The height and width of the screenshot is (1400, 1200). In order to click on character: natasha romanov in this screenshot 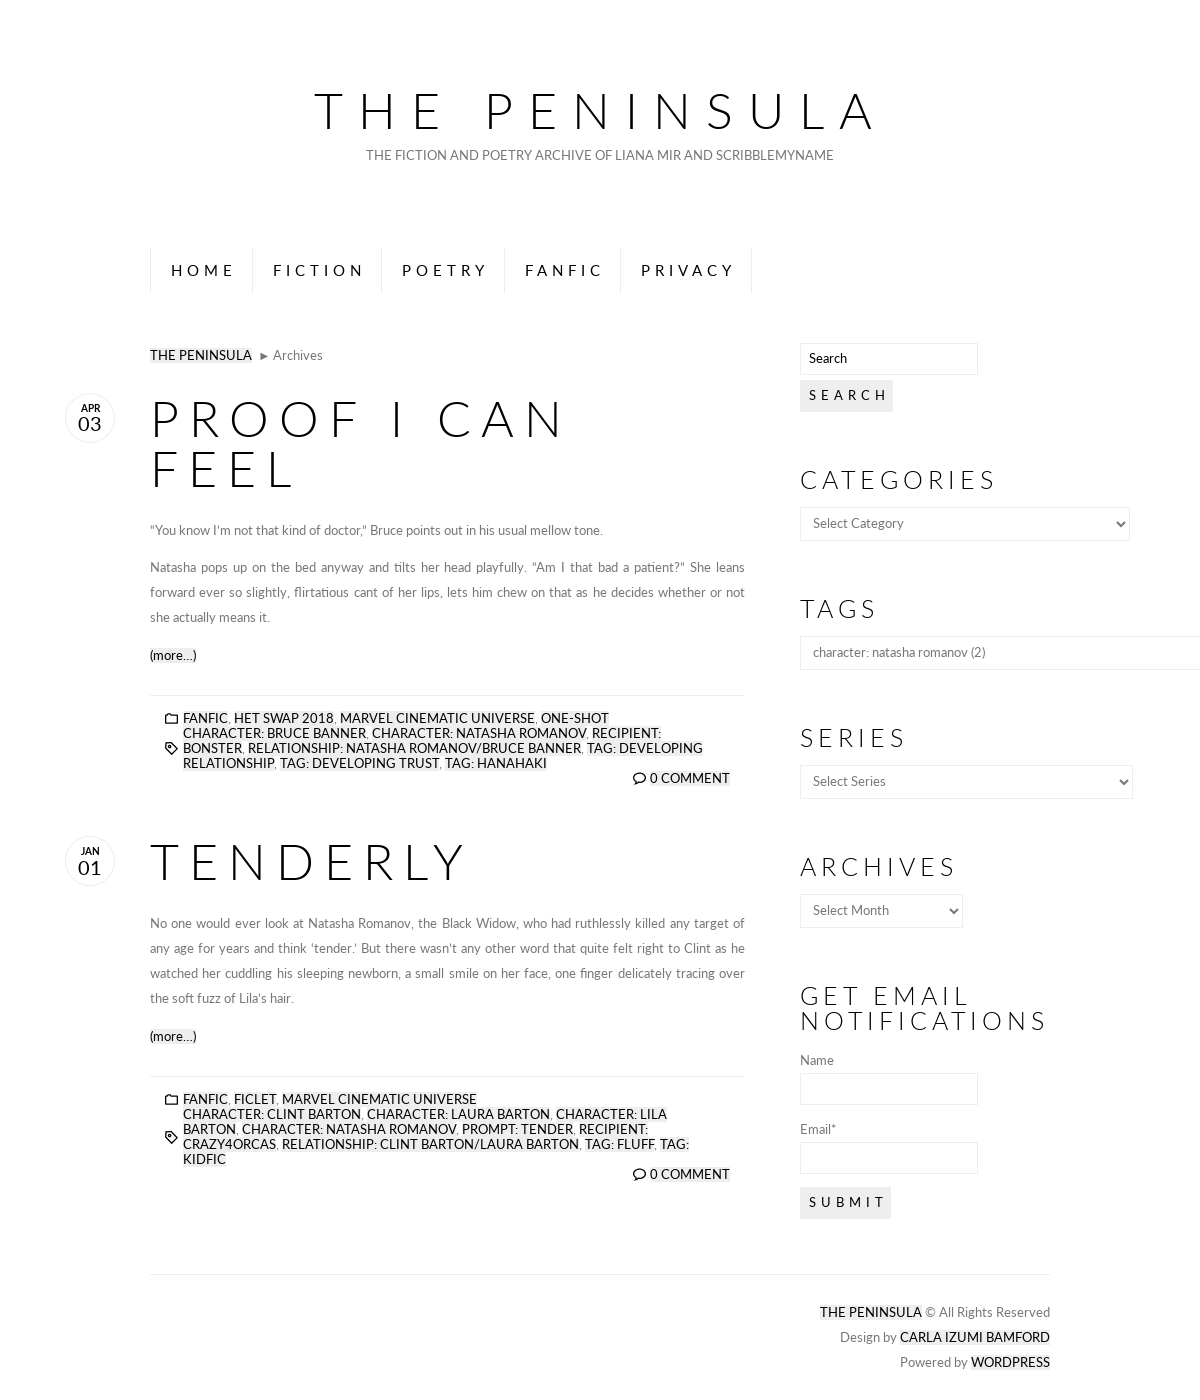, I will do `click(479, 733)`.